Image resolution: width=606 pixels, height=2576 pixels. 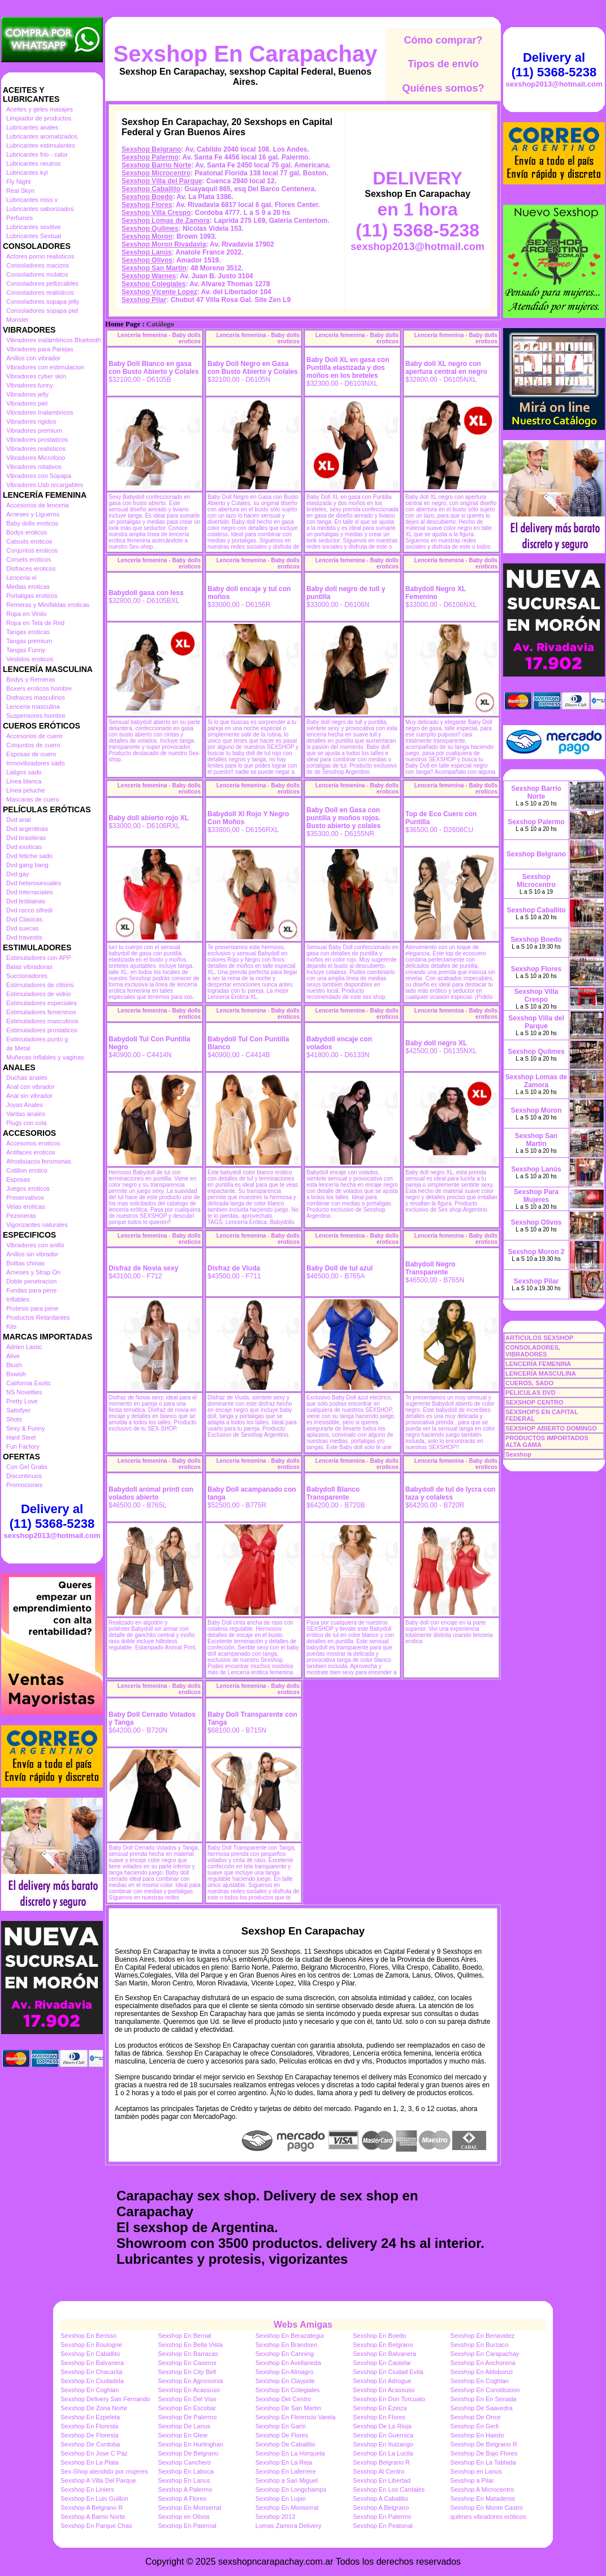 What do you see at coordinates (187, 2417) in the screenshot?
I see `Sexshop De Palermo` at bounding box center [187, 2417].